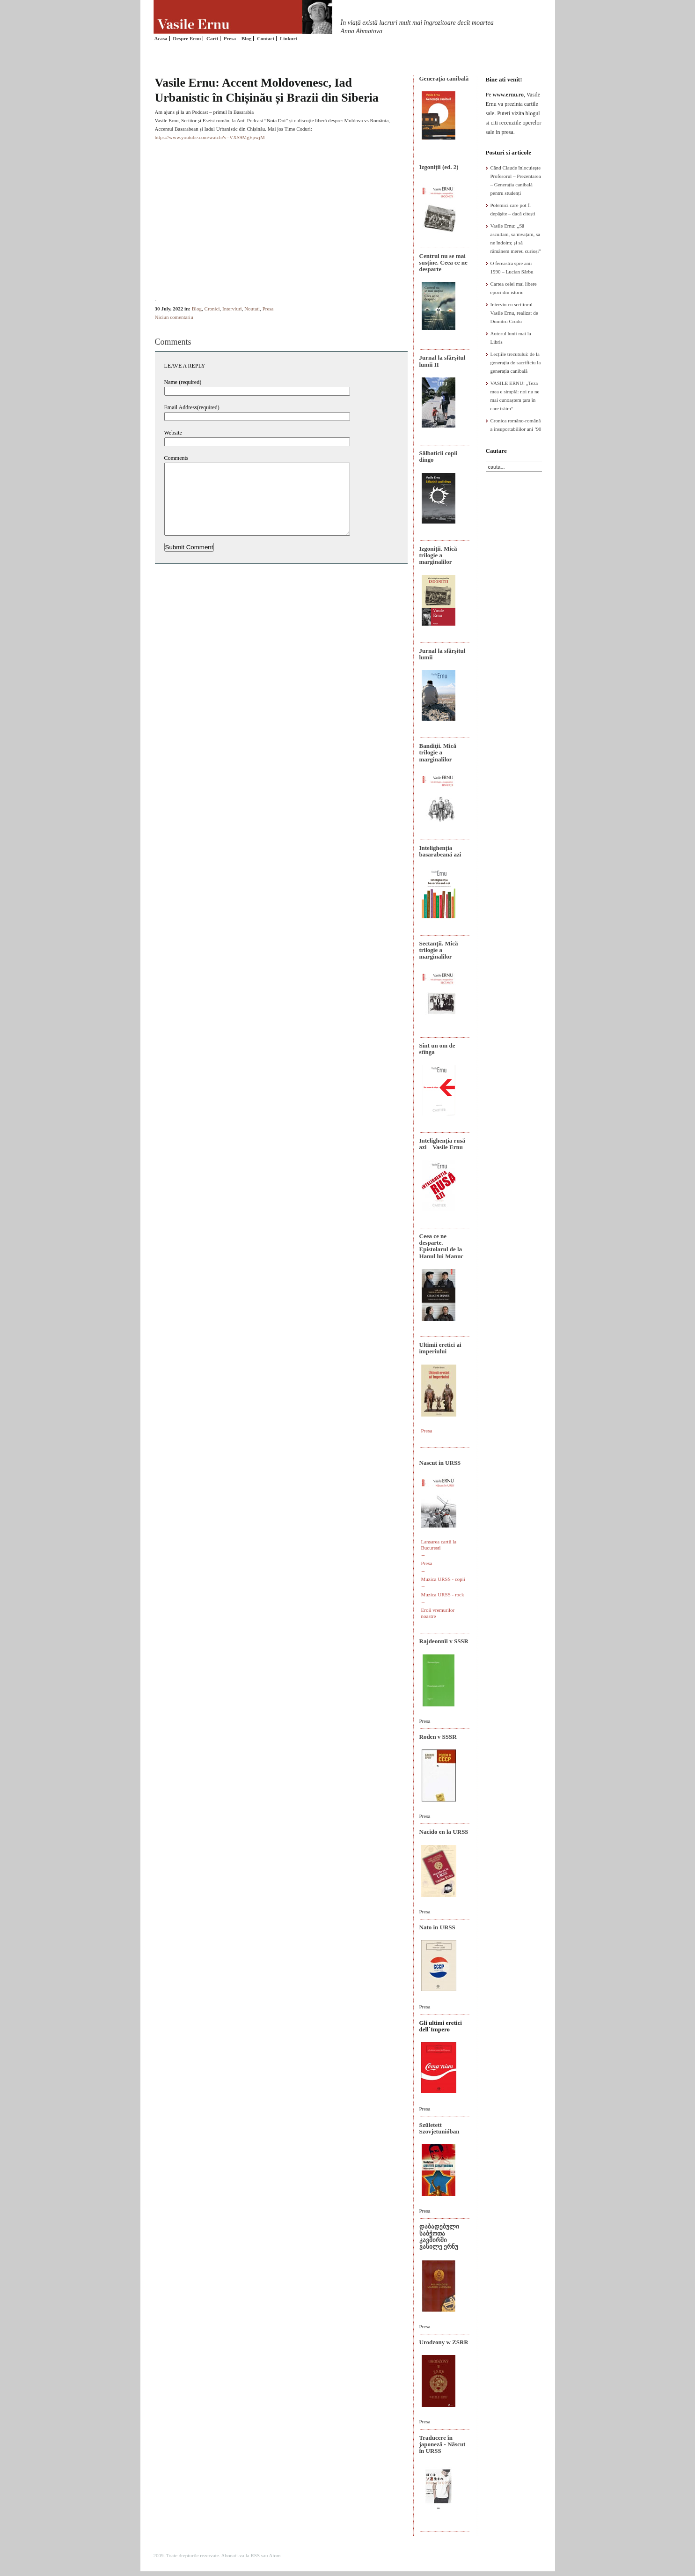 The image size is (695, 2576). What do you see at coordinates (161, 38) in the screenshot?
I see `Acasa` at bounding box center [161, 38].